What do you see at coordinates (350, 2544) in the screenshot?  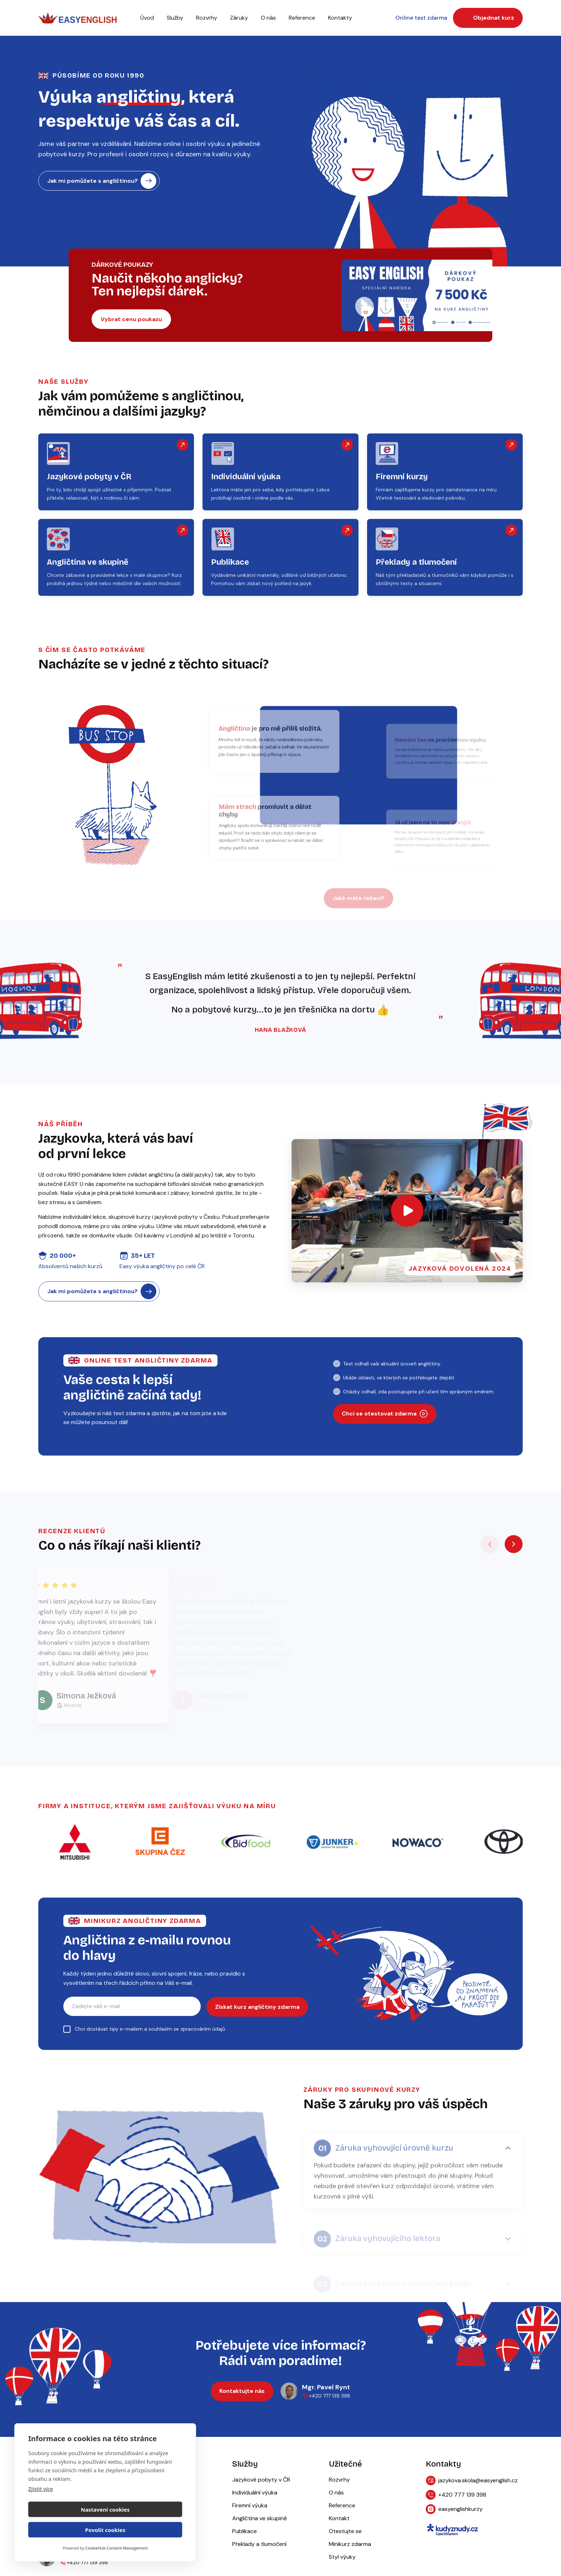 I see `Minikurz zdarma` at bounding box center [350, 2544].